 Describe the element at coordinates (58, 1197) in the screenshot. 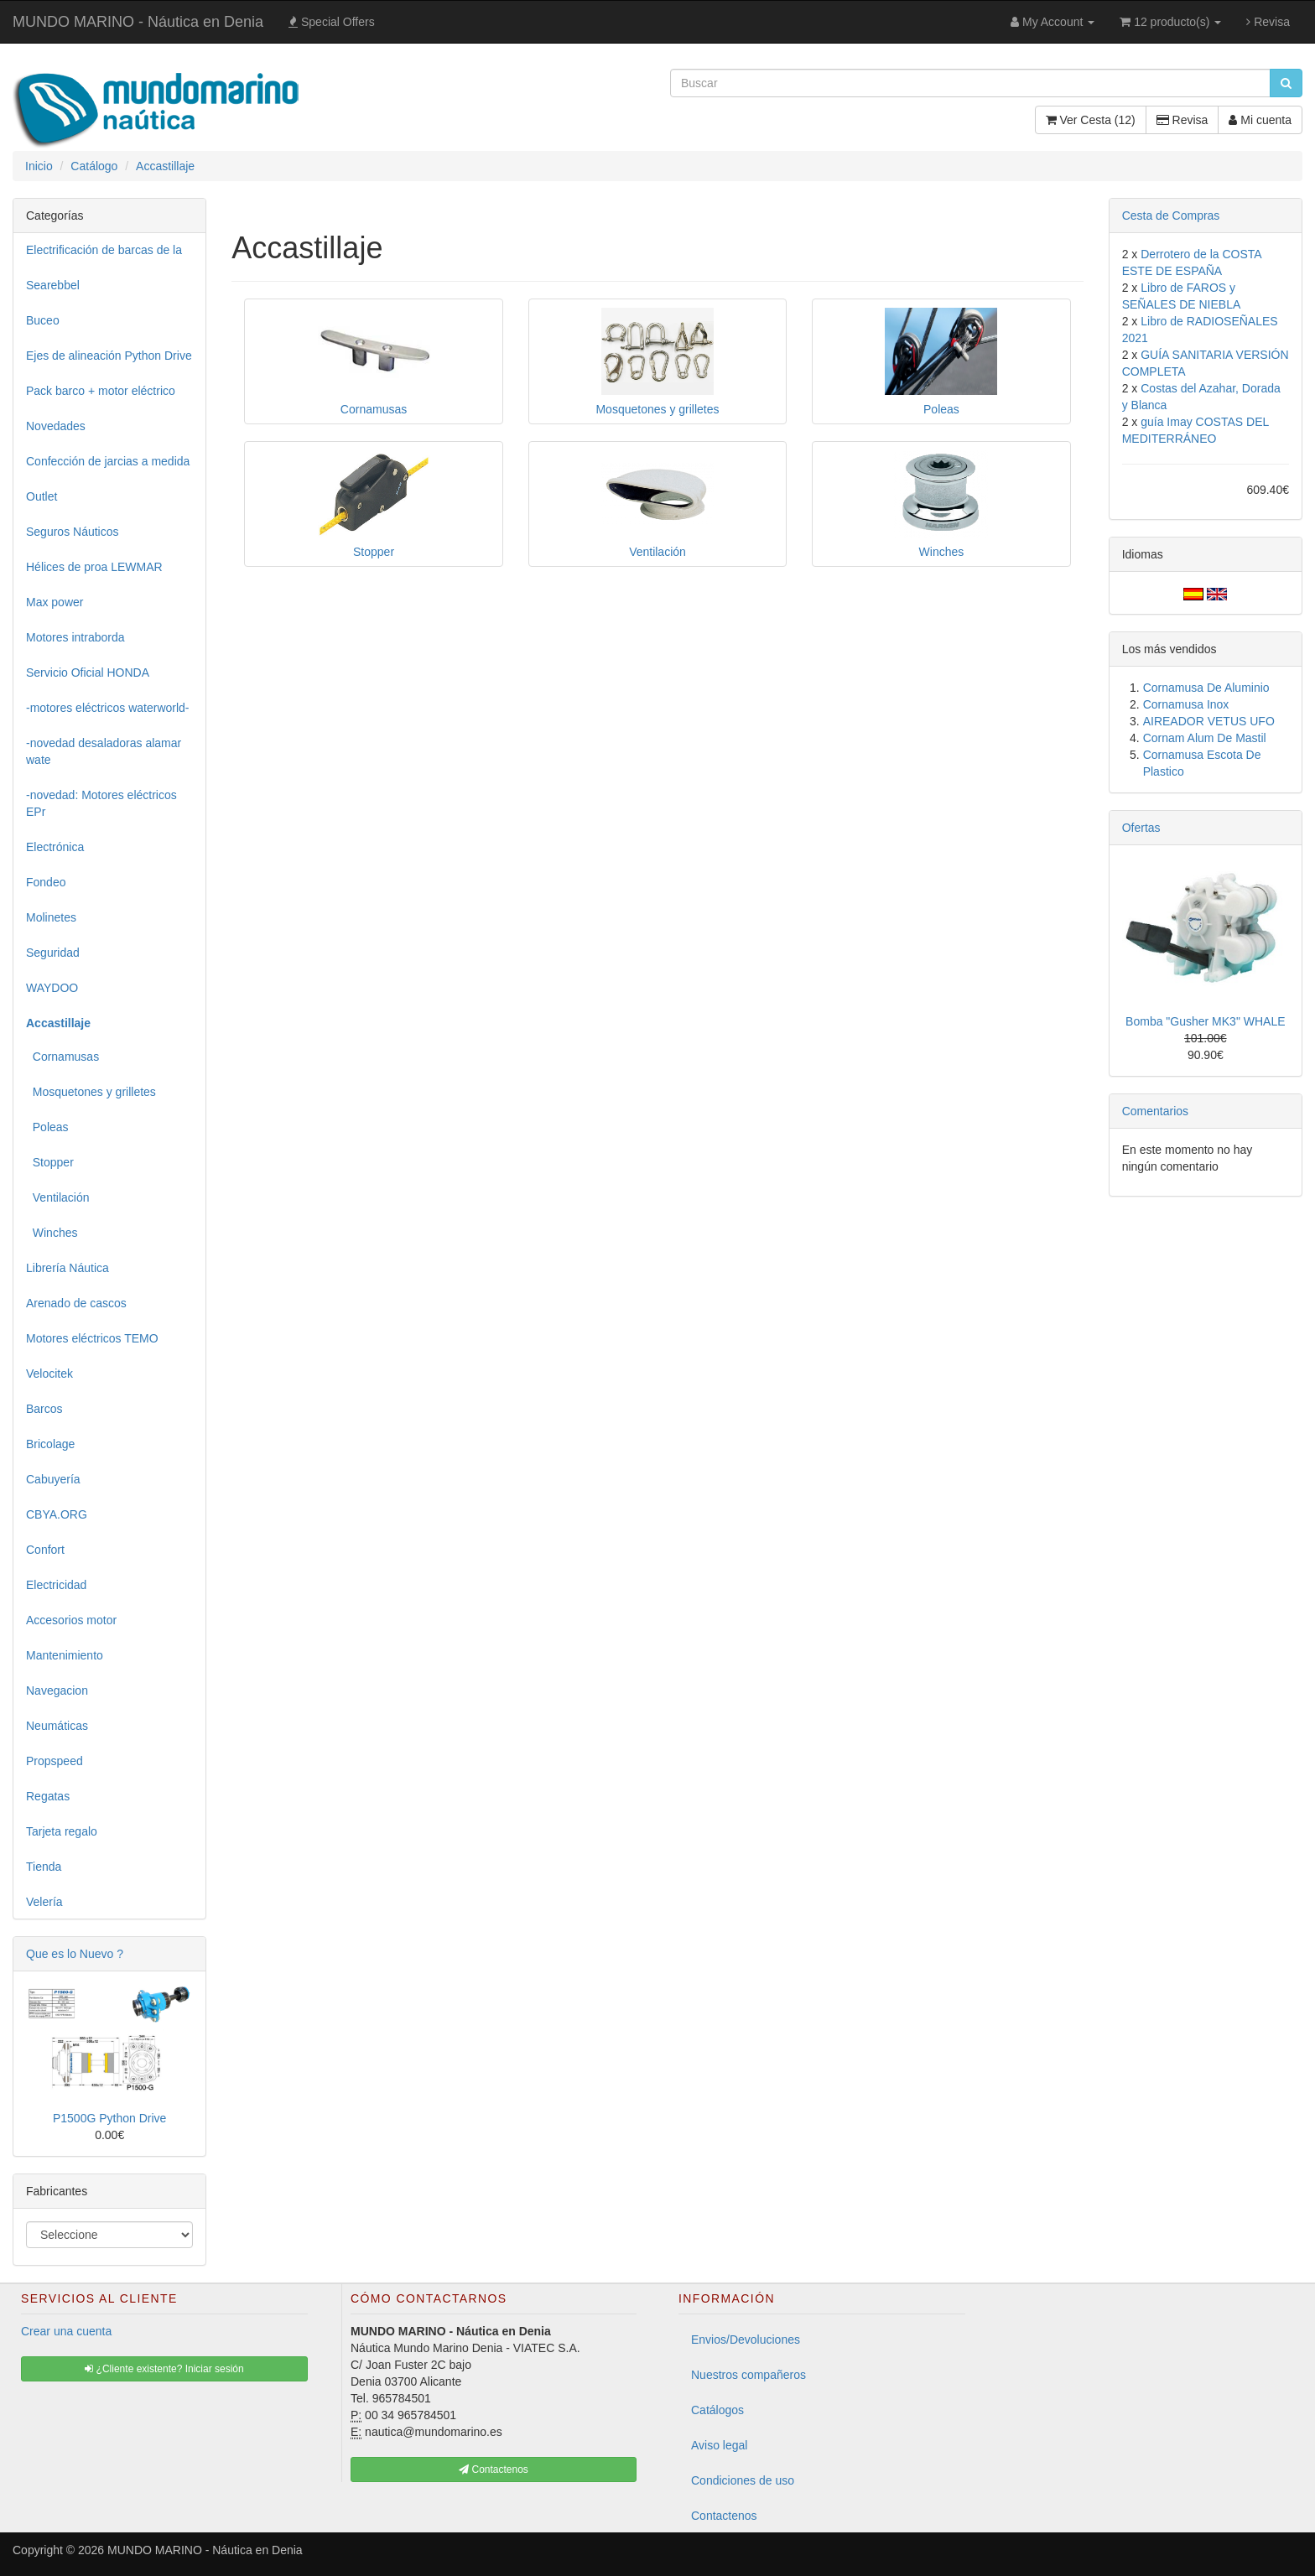

I see `Ventilación` at that location.